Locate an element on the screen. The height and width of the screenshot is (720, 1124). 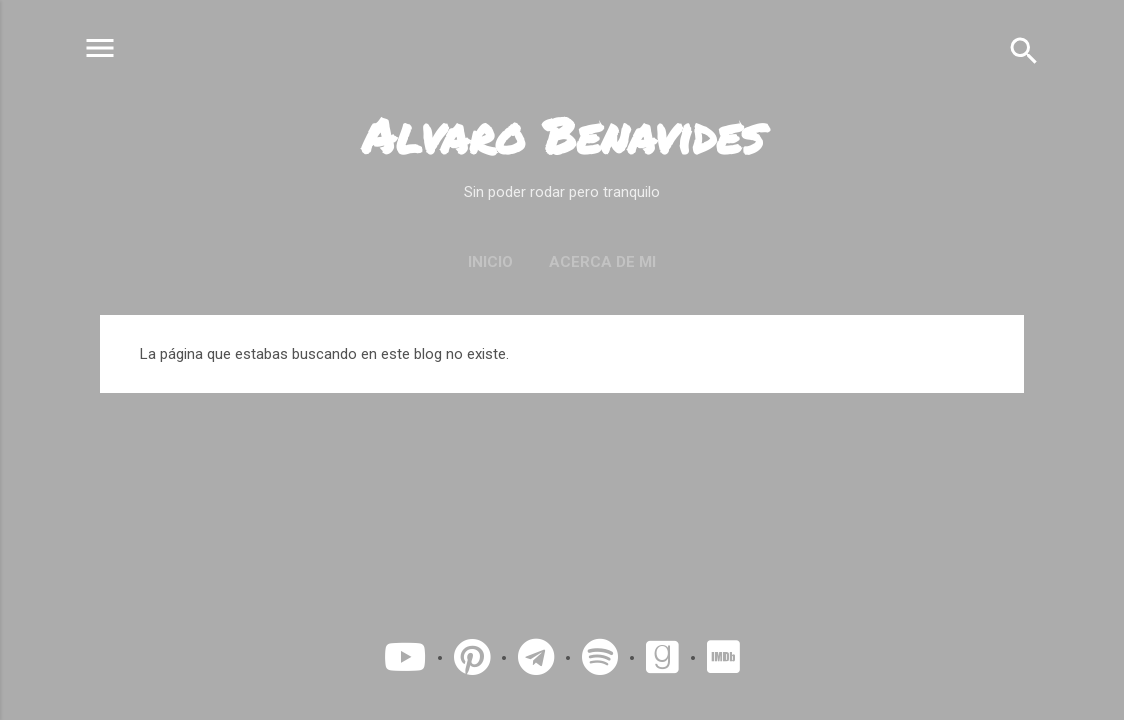
Acerca de mi is located at coordinates (602, 262).